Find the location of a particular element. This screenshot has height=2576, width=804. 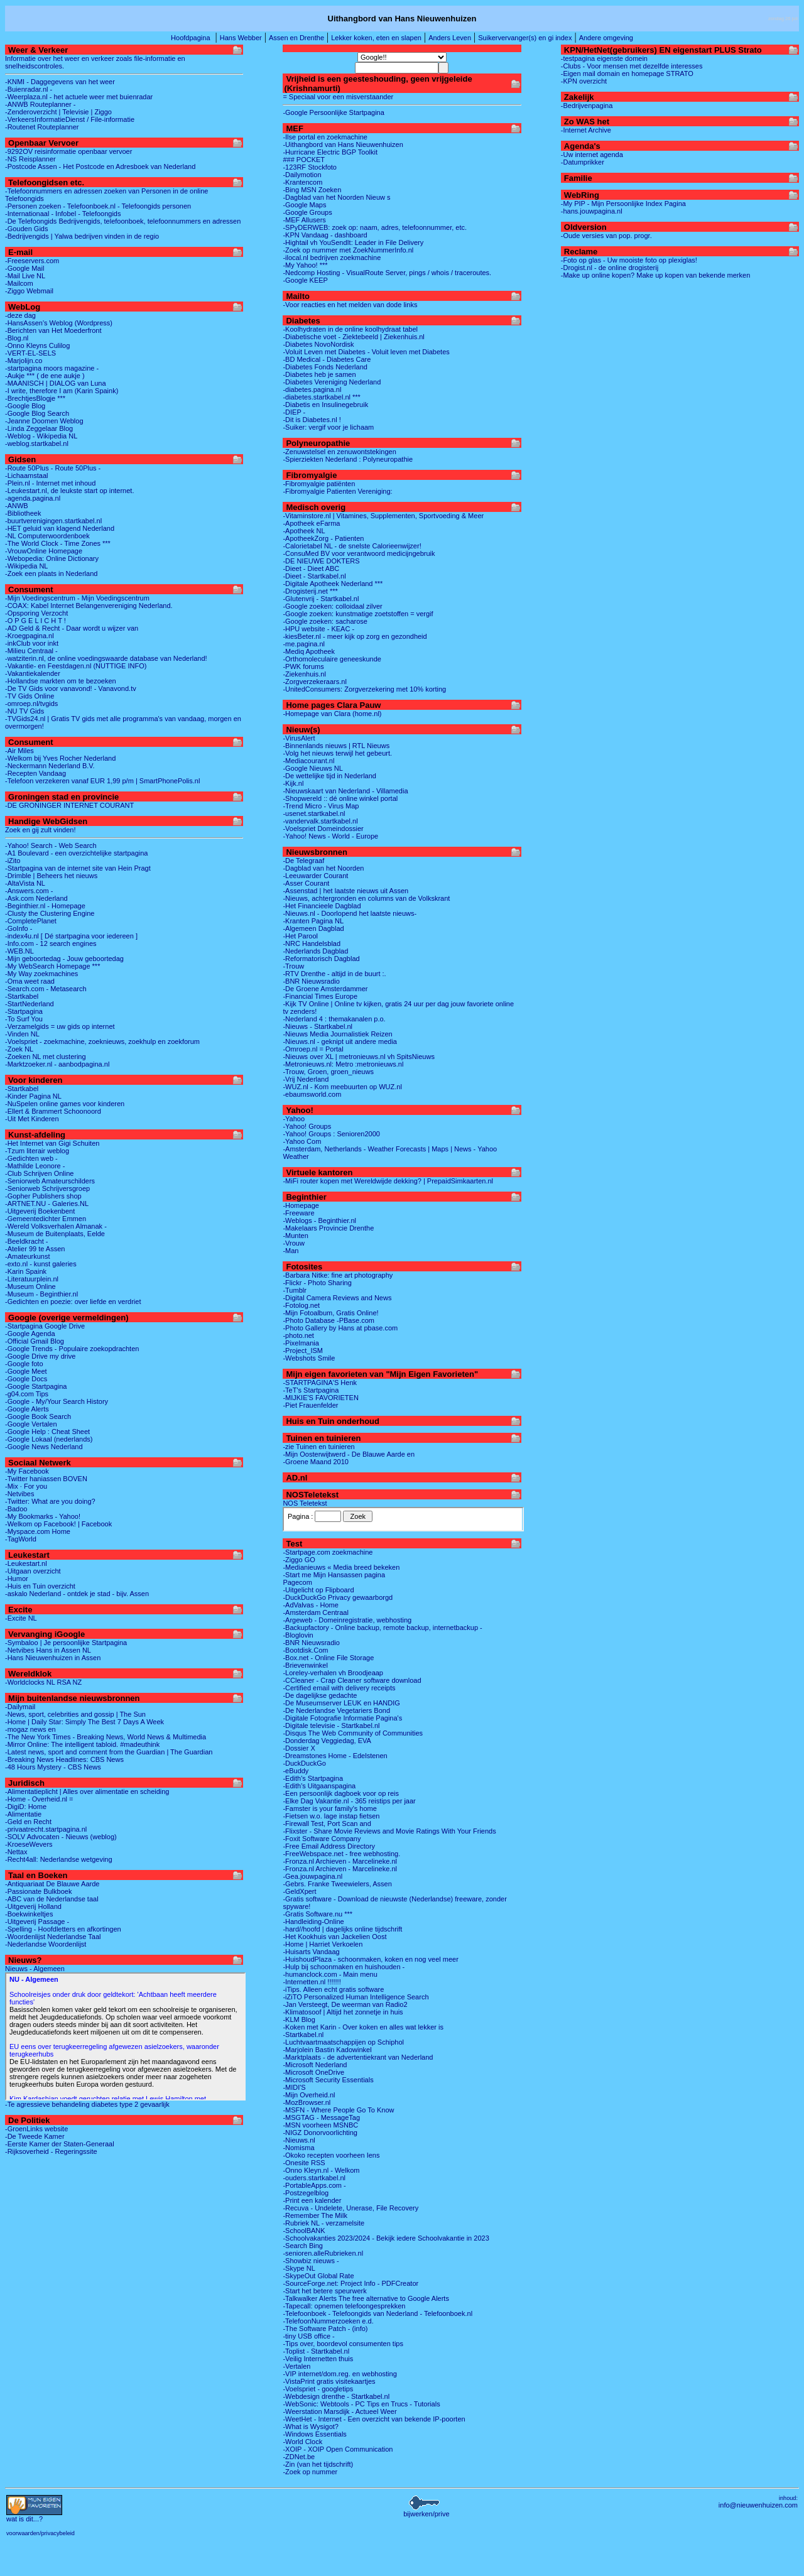

-A1 Boulevard - een overzichtelijke startpagina is located at coordinates (76, 853).